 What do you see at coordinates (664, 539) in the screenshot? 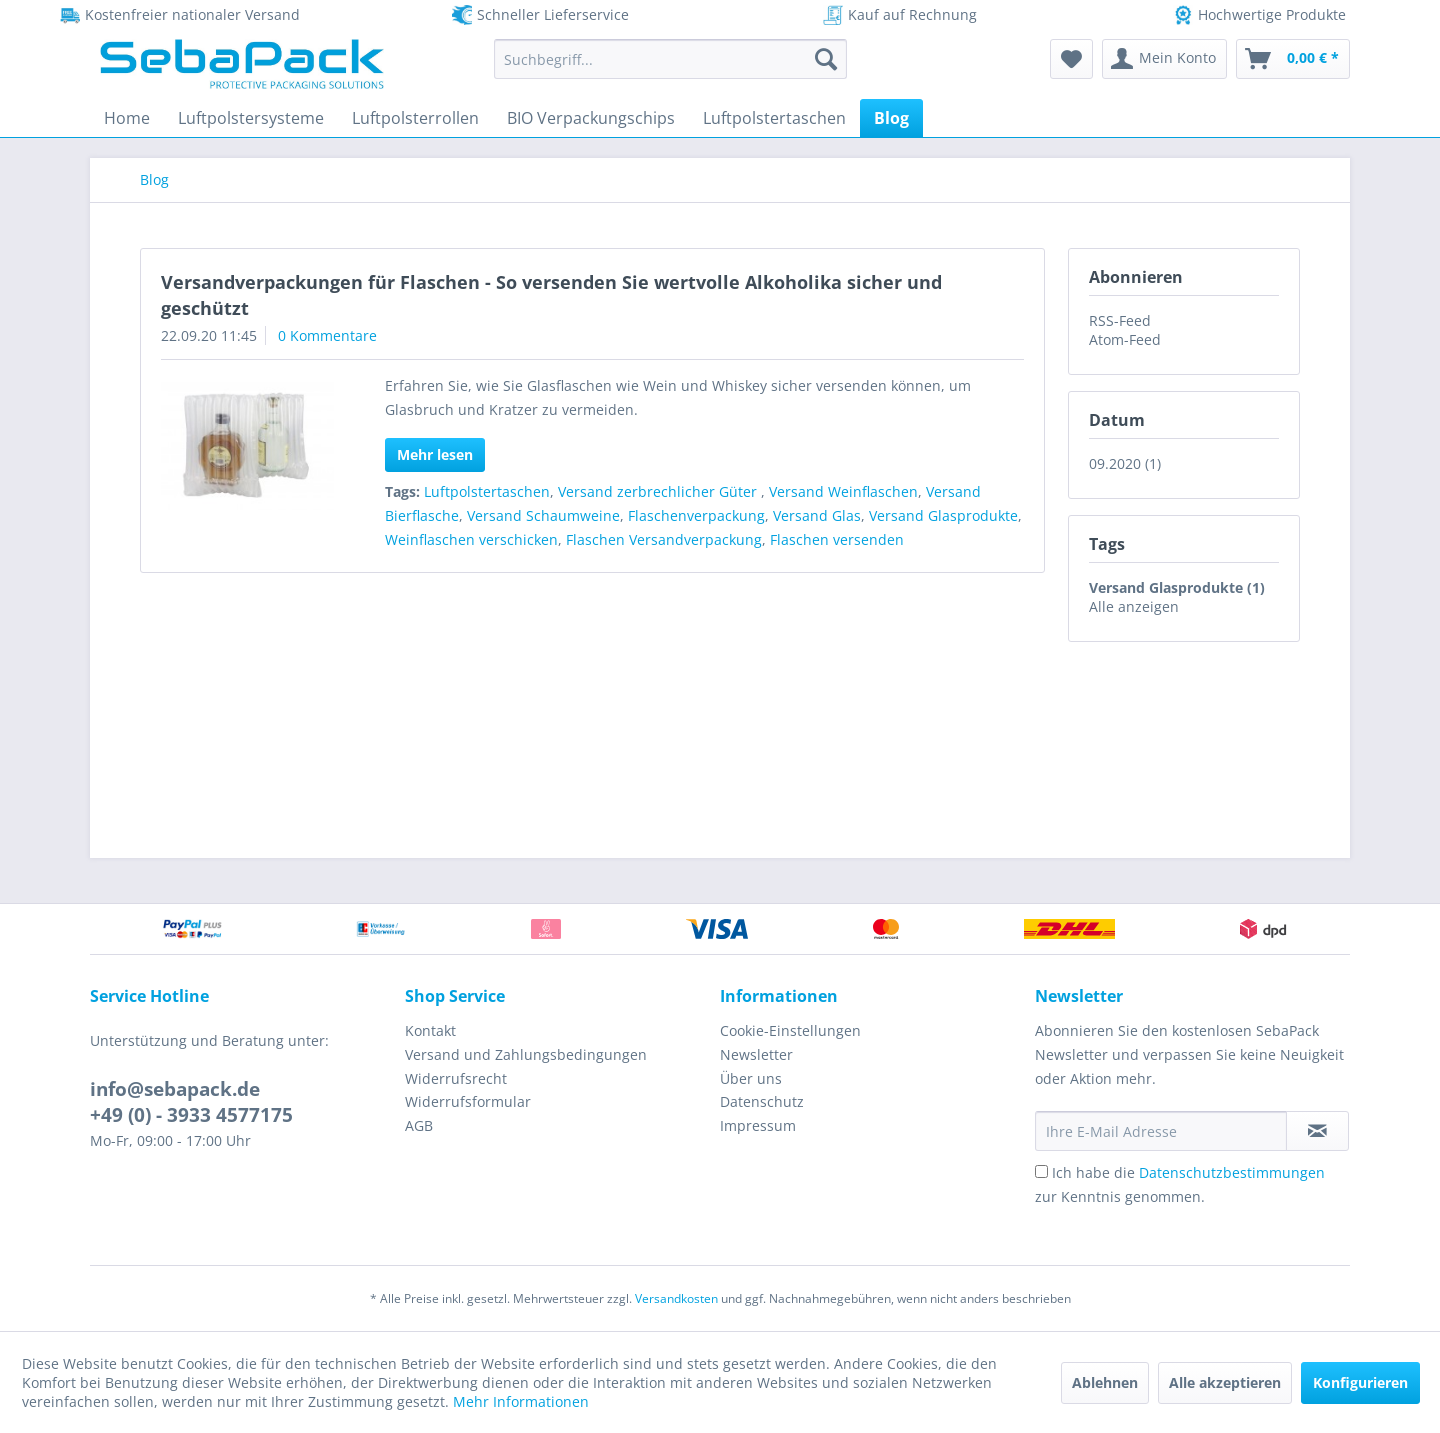
I see `Flaschen Versandverpackung` at bounding box center [664, 539].